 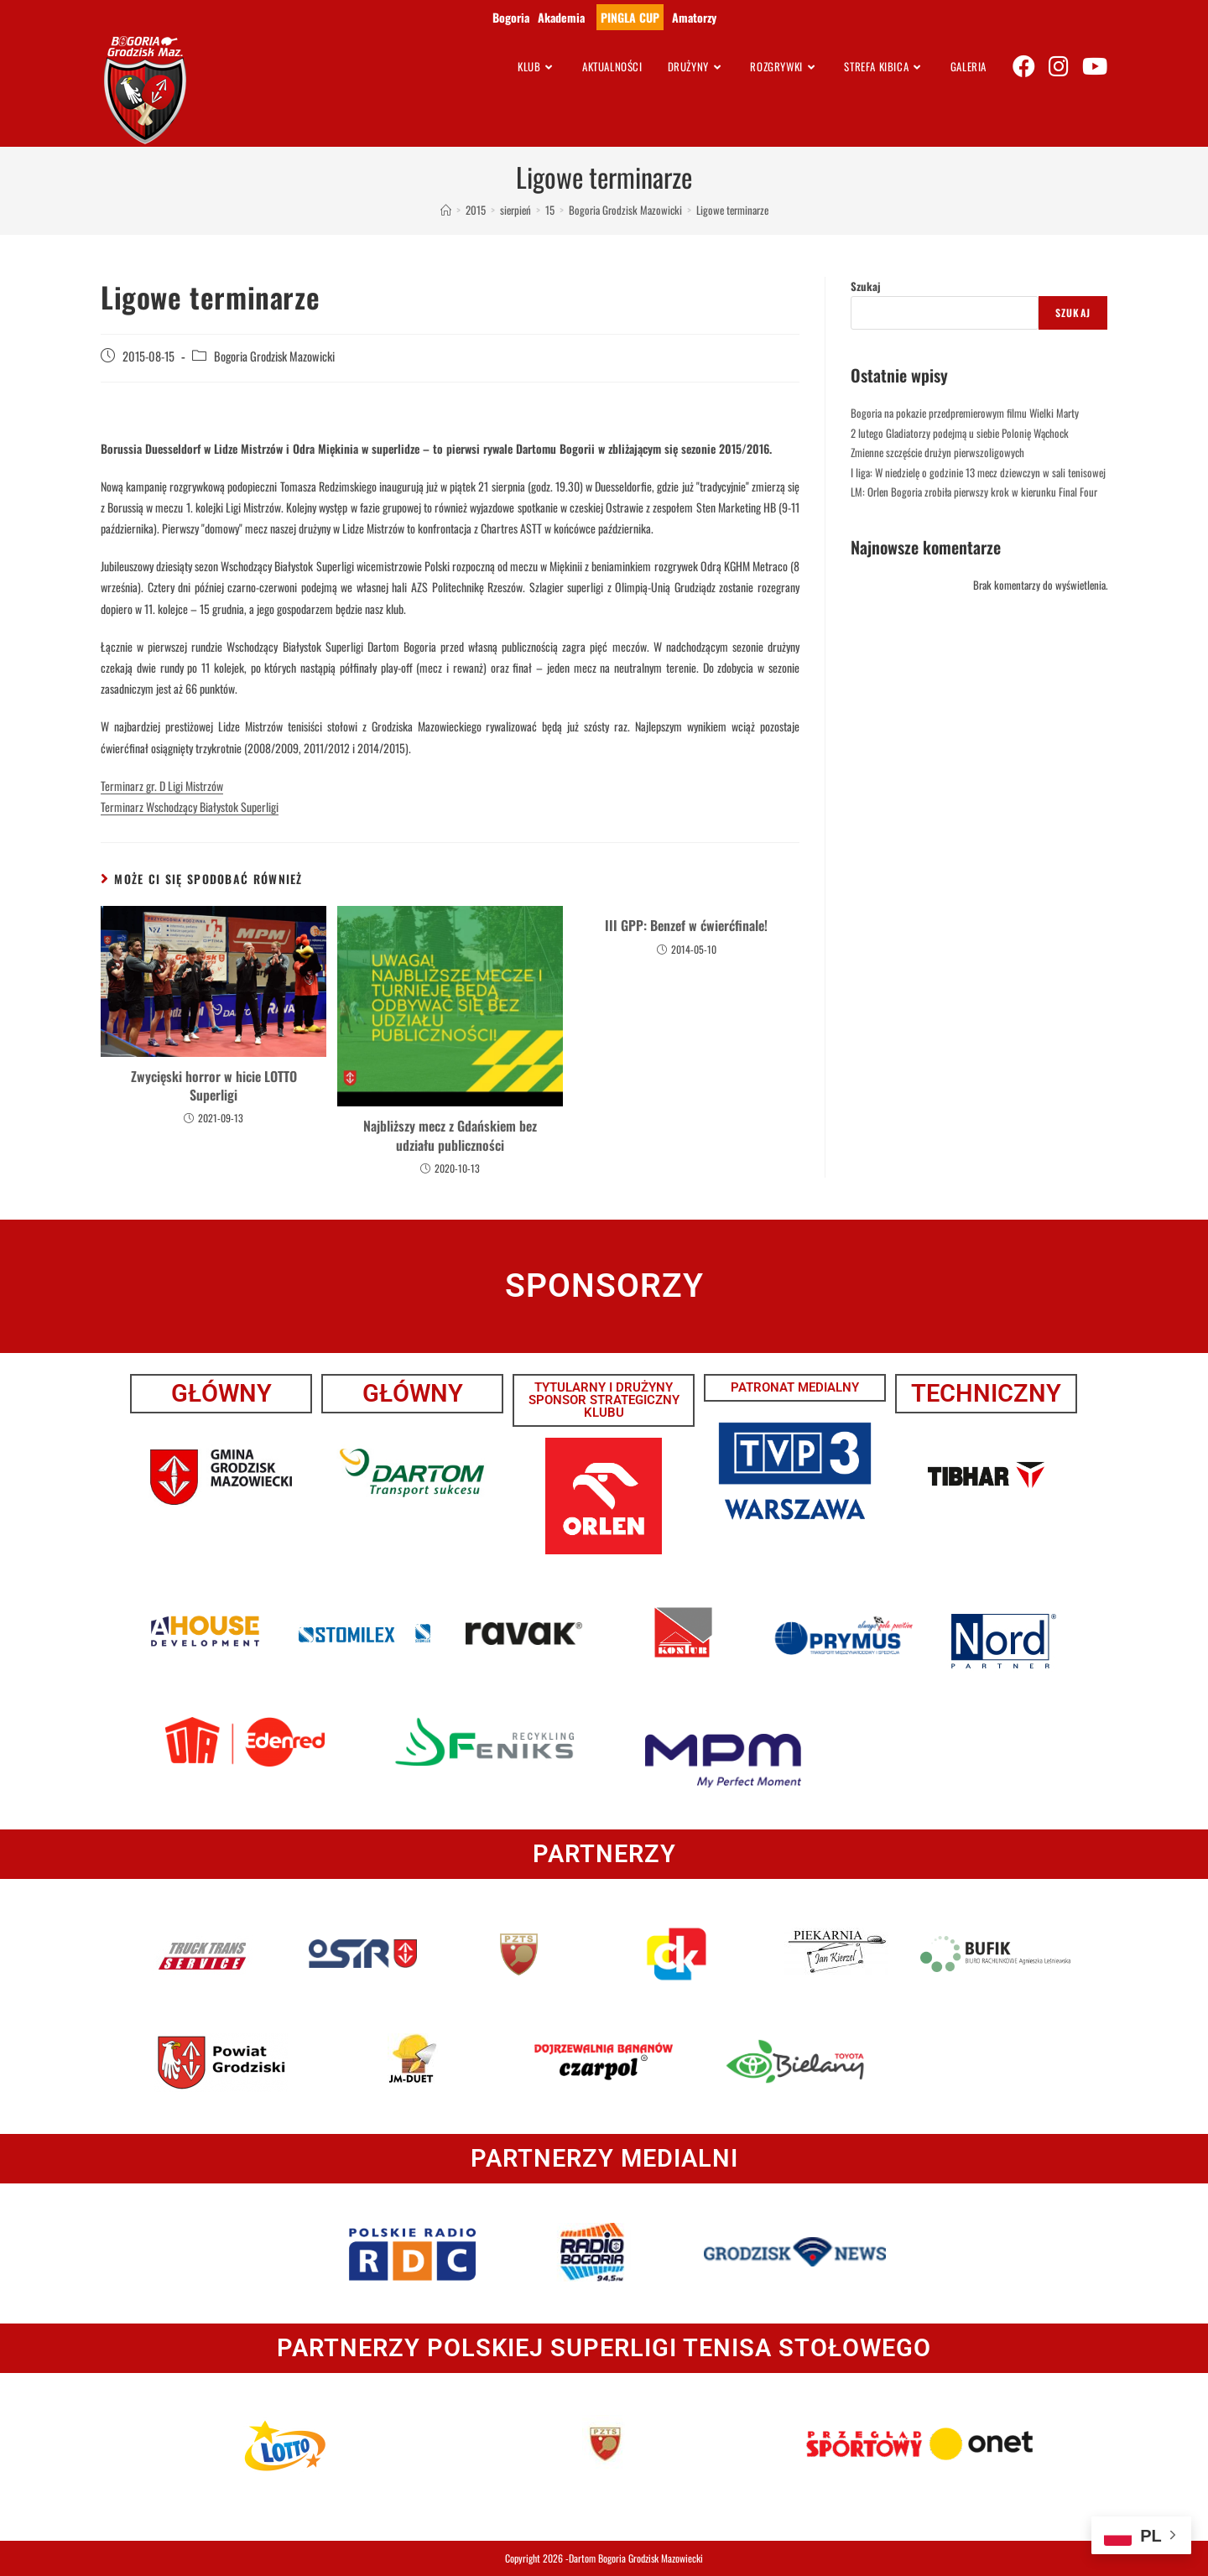 I want to click on Terminarz Wschodzący Białystok Superligi, so click(x=190, y=806).